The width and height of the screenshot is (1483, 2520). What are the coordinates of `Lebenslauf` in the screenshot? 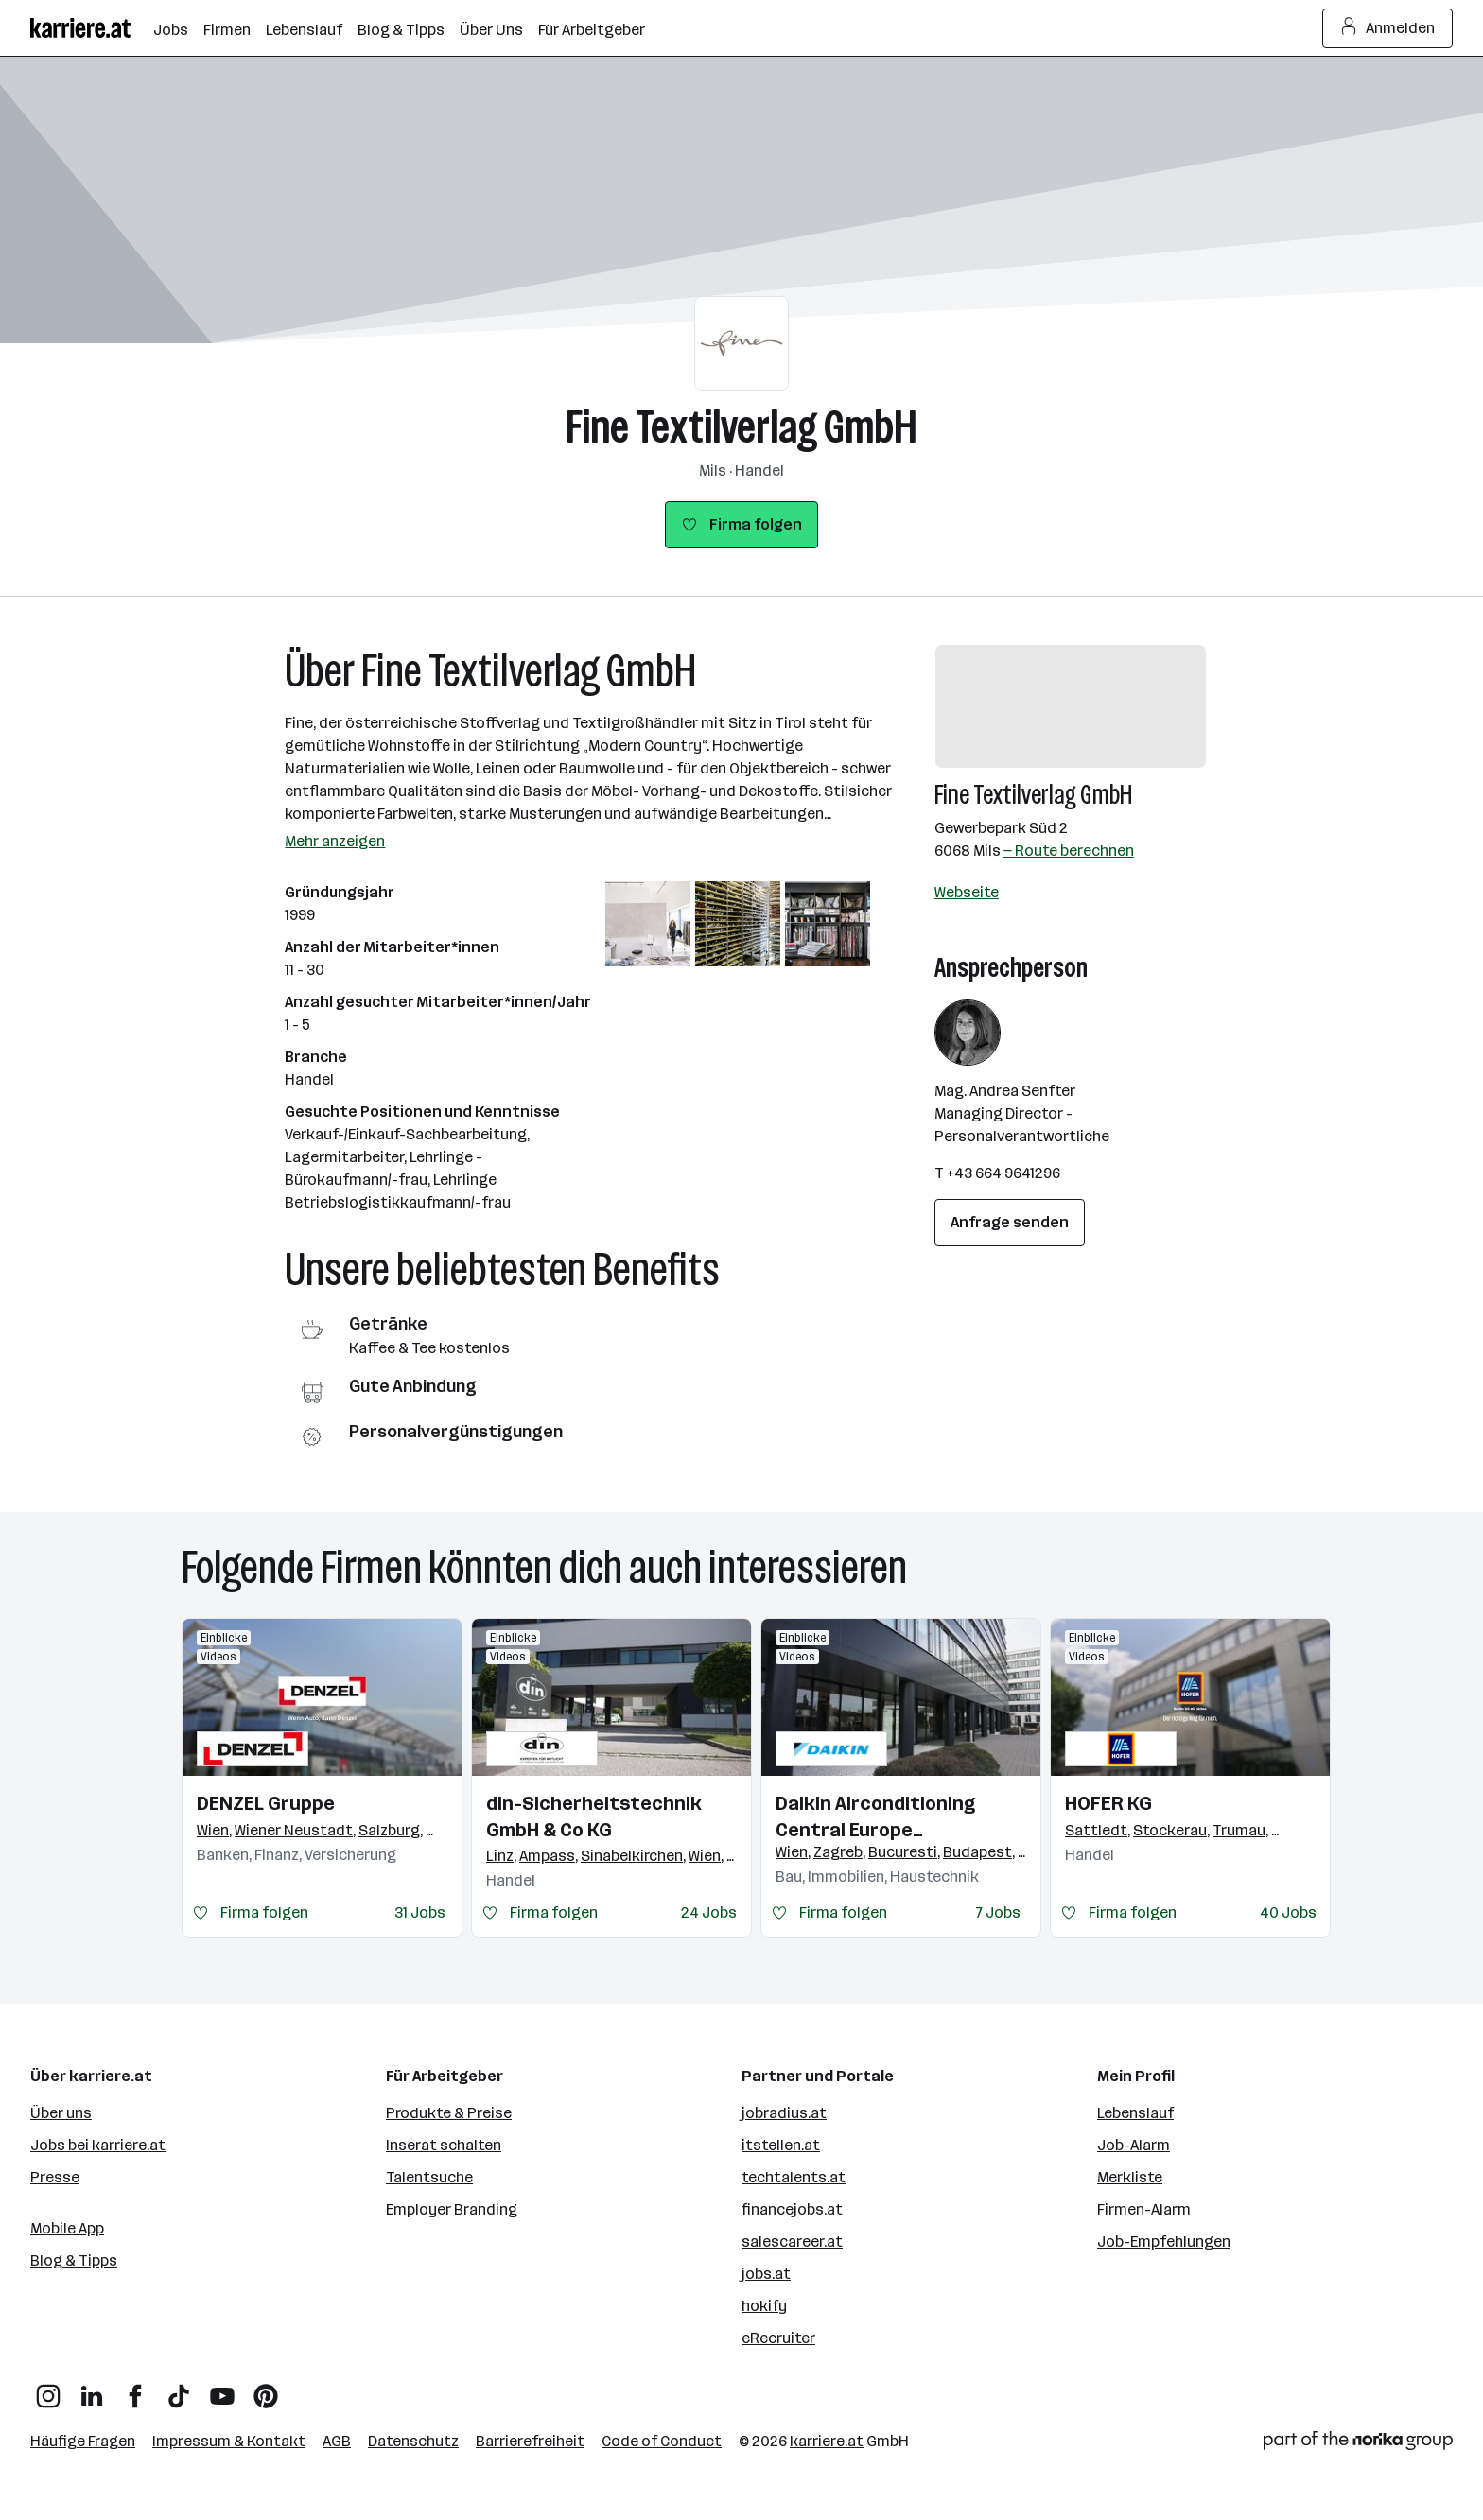 It's located at (1135, 2113).